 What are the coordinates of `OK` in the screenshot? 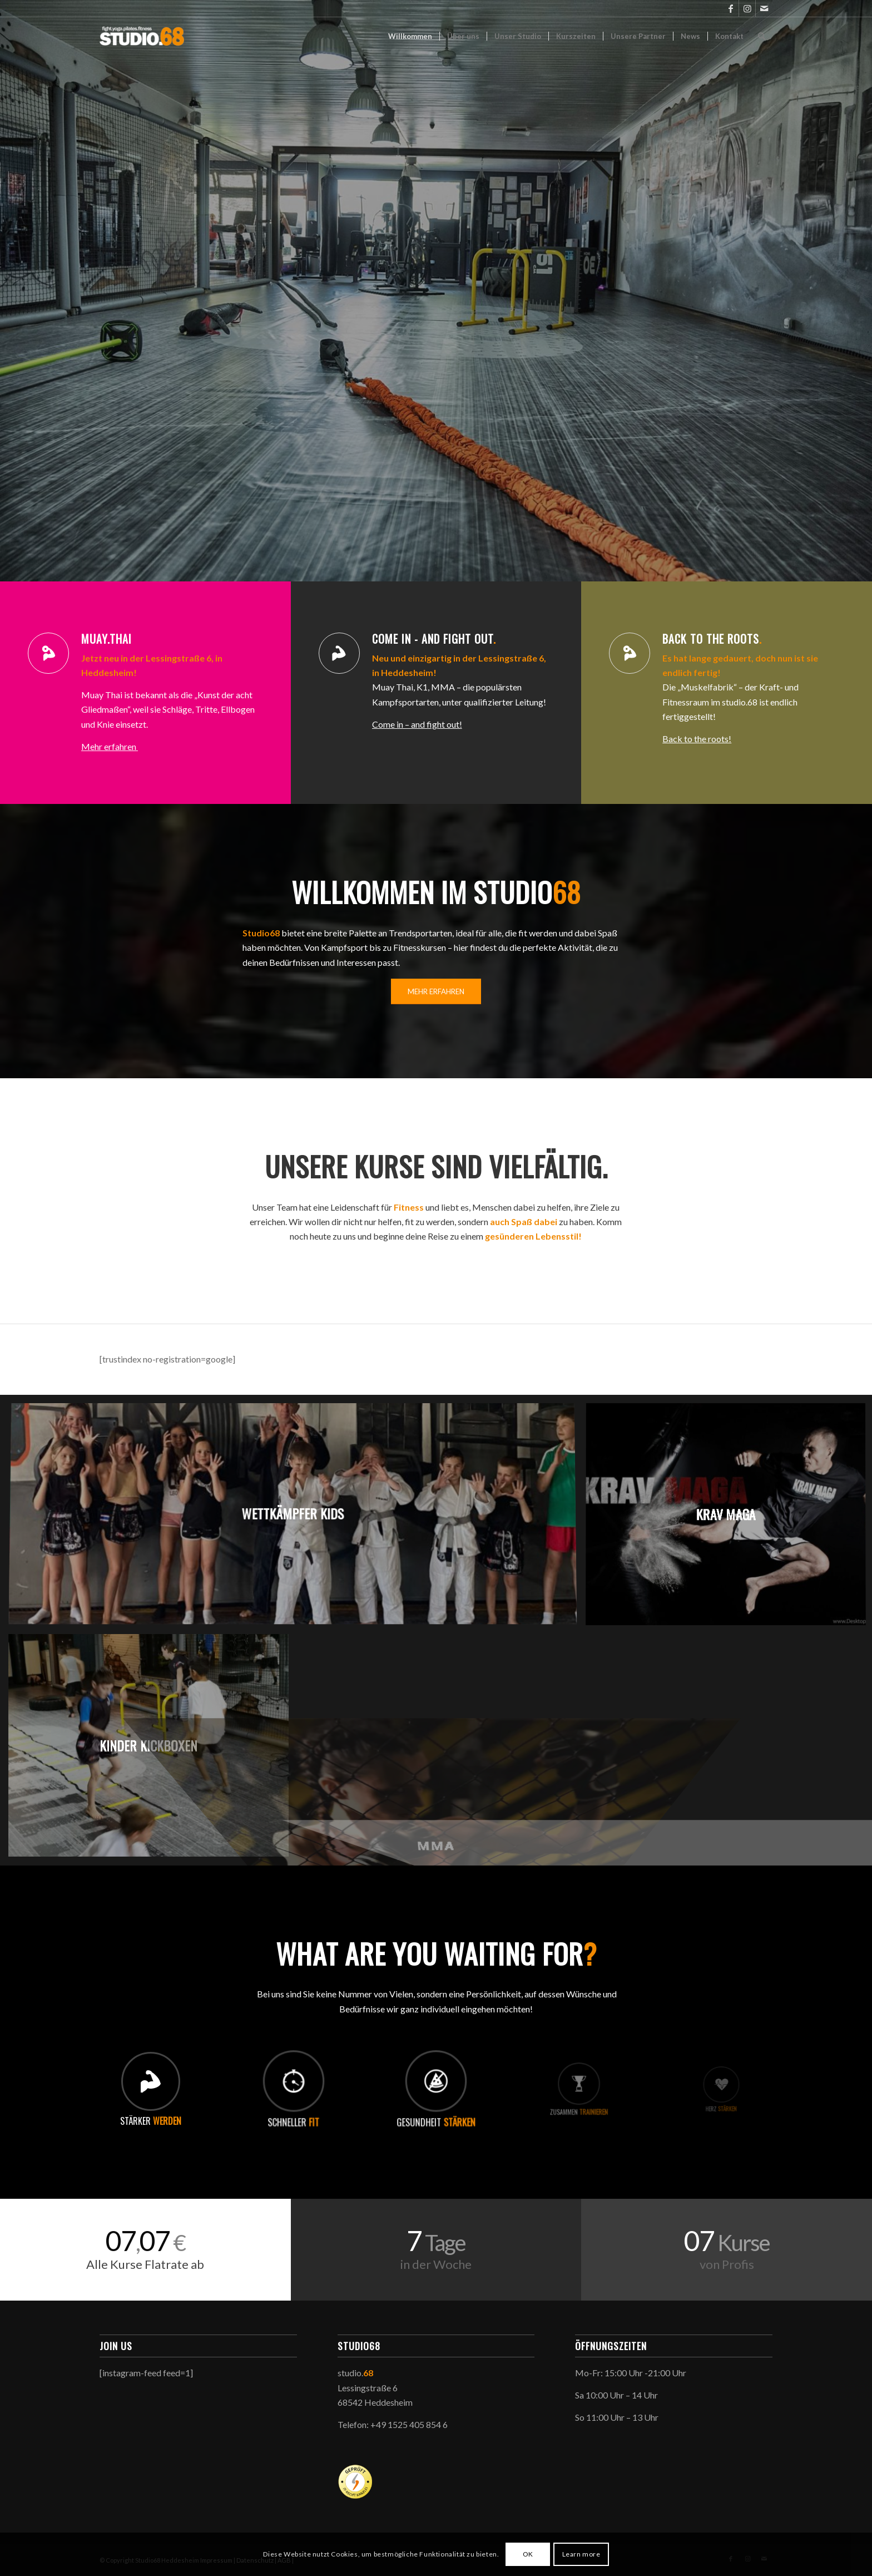 It's located at (528, 2554).